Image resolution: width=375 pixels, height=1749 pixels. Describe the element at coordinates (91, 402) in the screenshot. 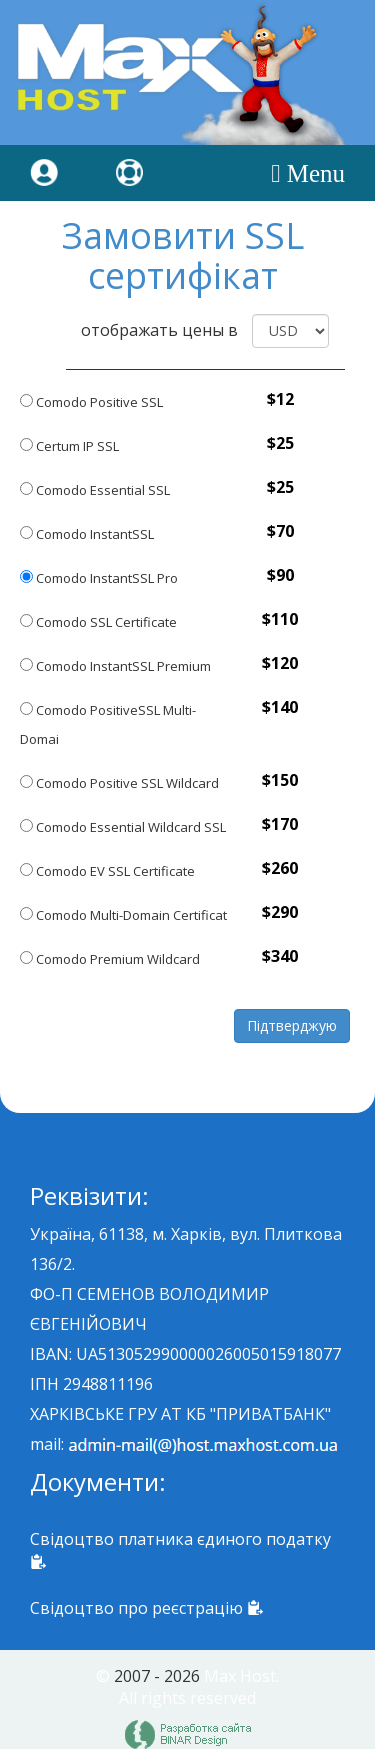

I see `Comodo Positive SSL` at that location.